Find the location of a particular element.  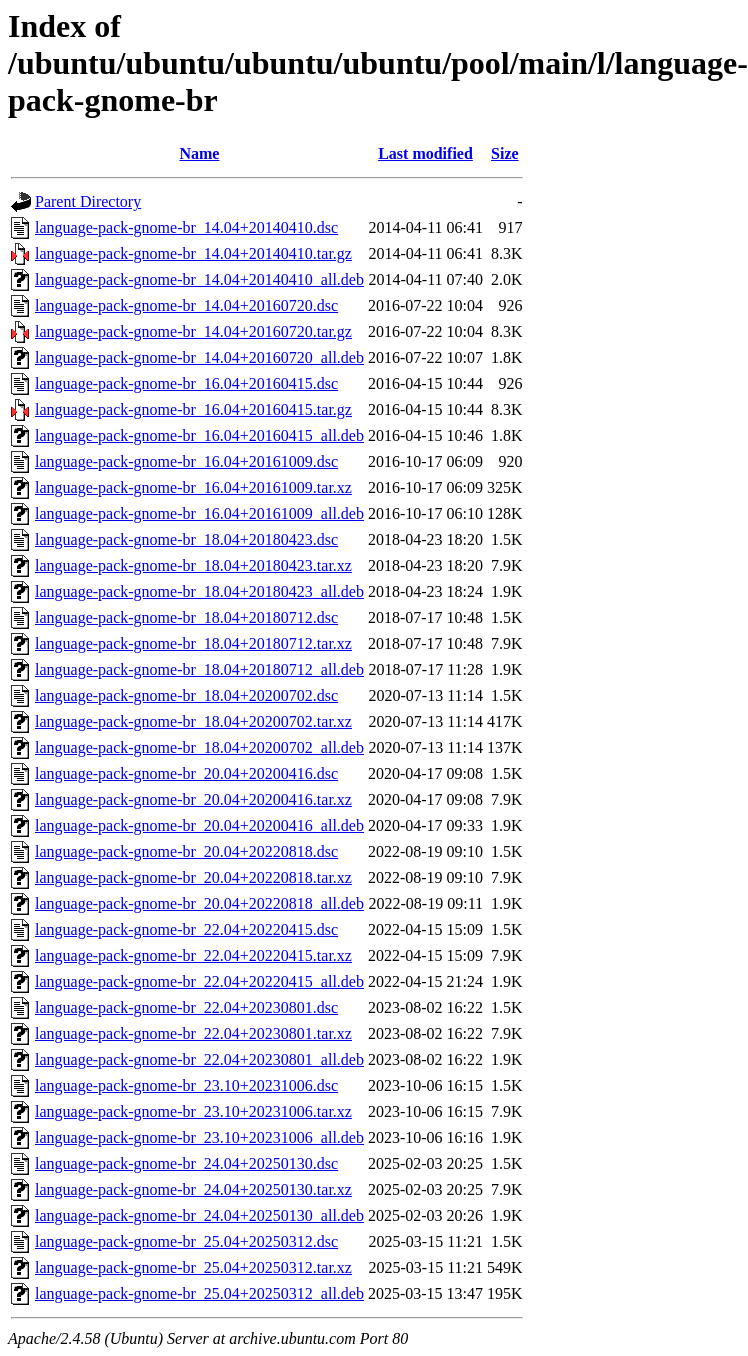

language-pack-gnome-br_18.04+20180712_all.deb is located at coordinates (199, 669).